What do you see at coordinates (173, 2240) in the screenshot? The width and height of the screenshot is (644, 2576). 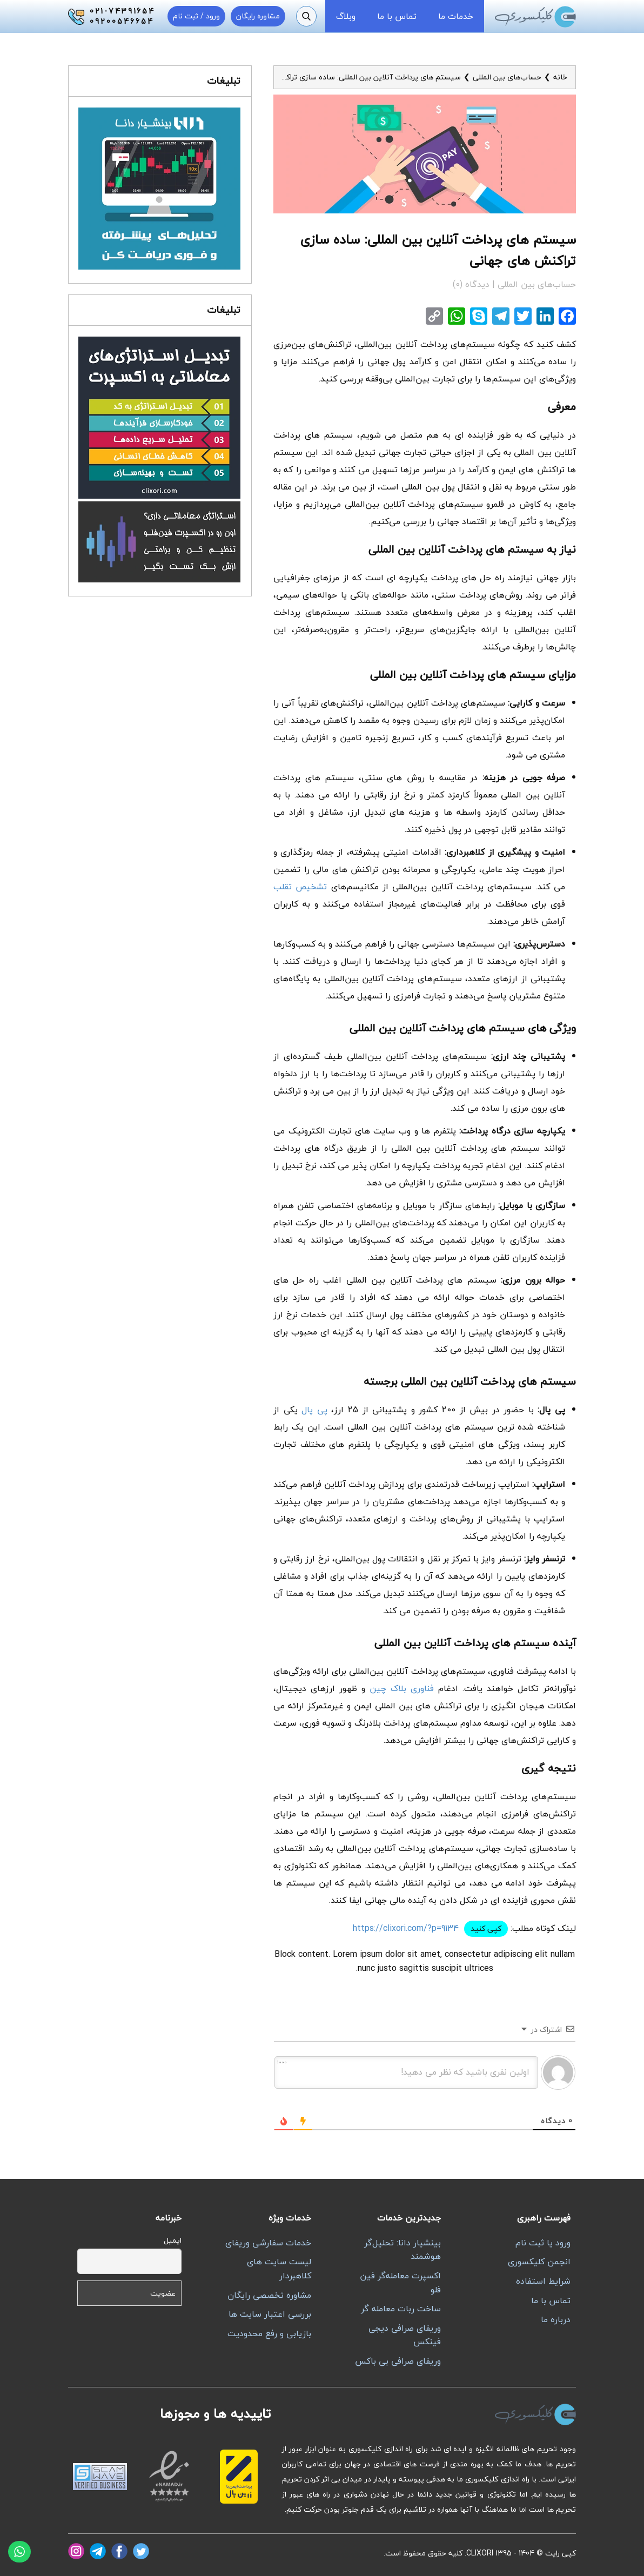 I see `ایمیل` at bounding box center [173, 2240].